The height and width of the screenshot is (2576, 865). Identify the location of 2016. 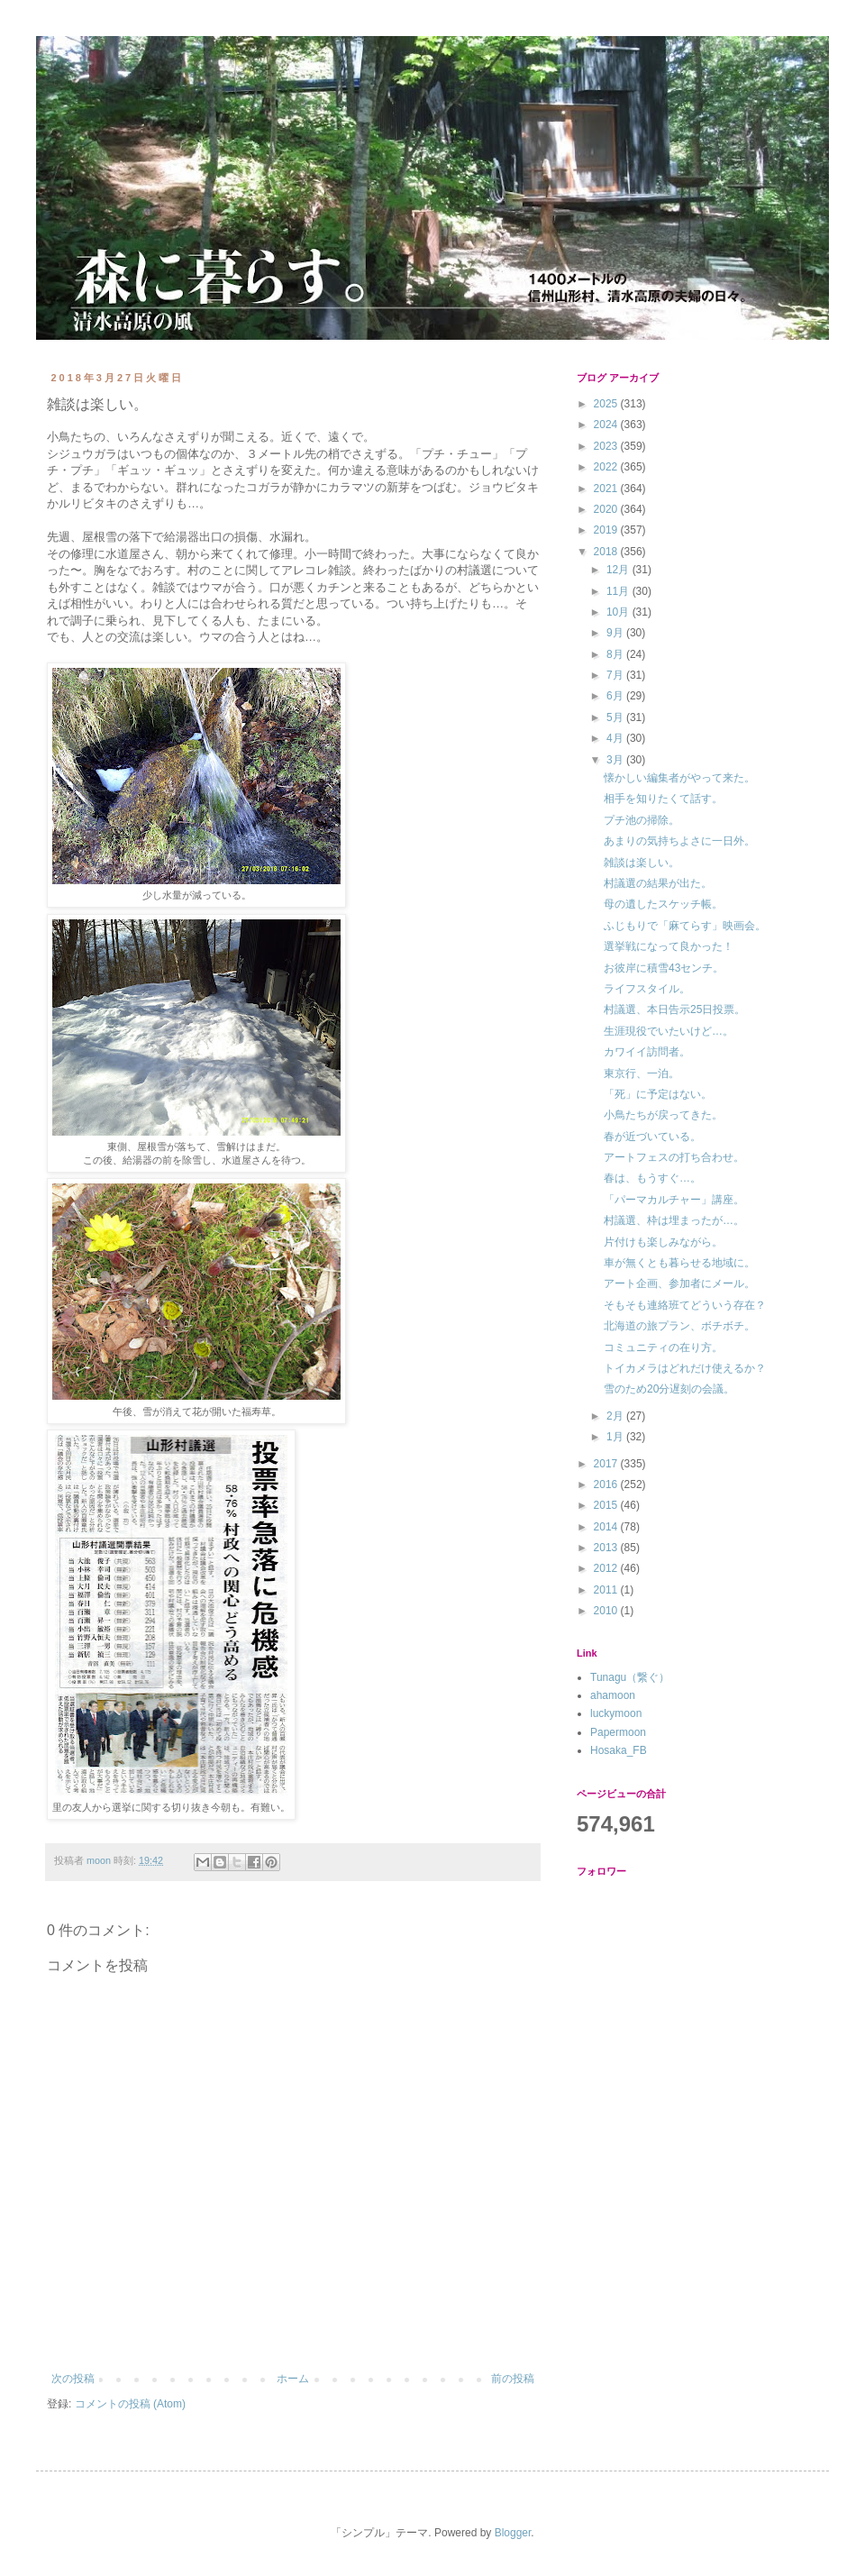
(607, 1484).